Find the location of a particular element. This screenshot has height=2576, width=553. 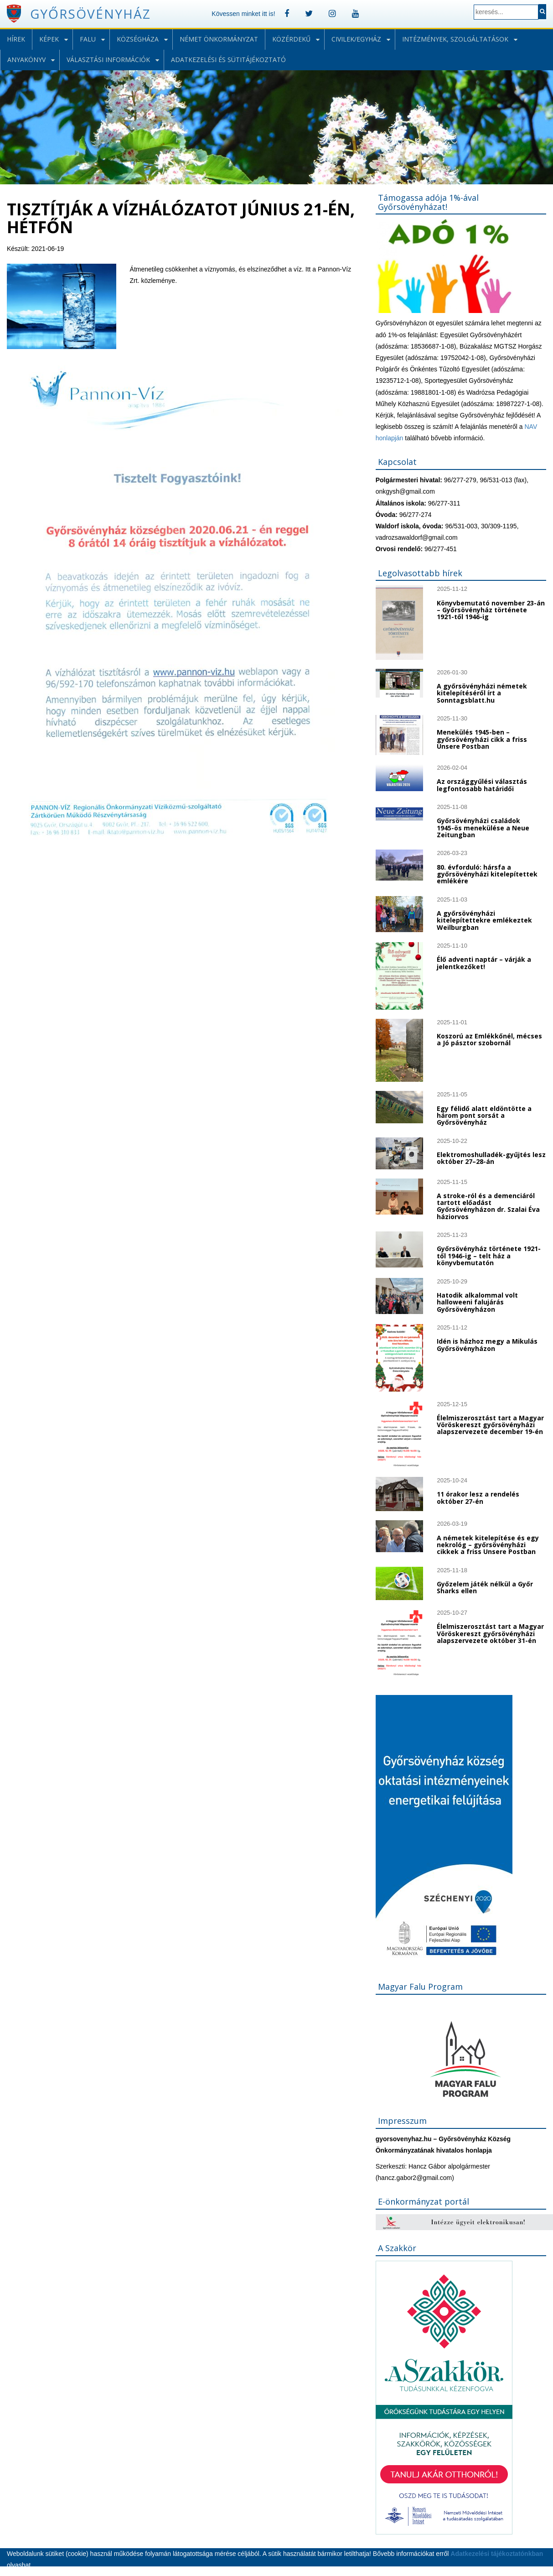

Győrsövényház is located at coordinates (90, 13).